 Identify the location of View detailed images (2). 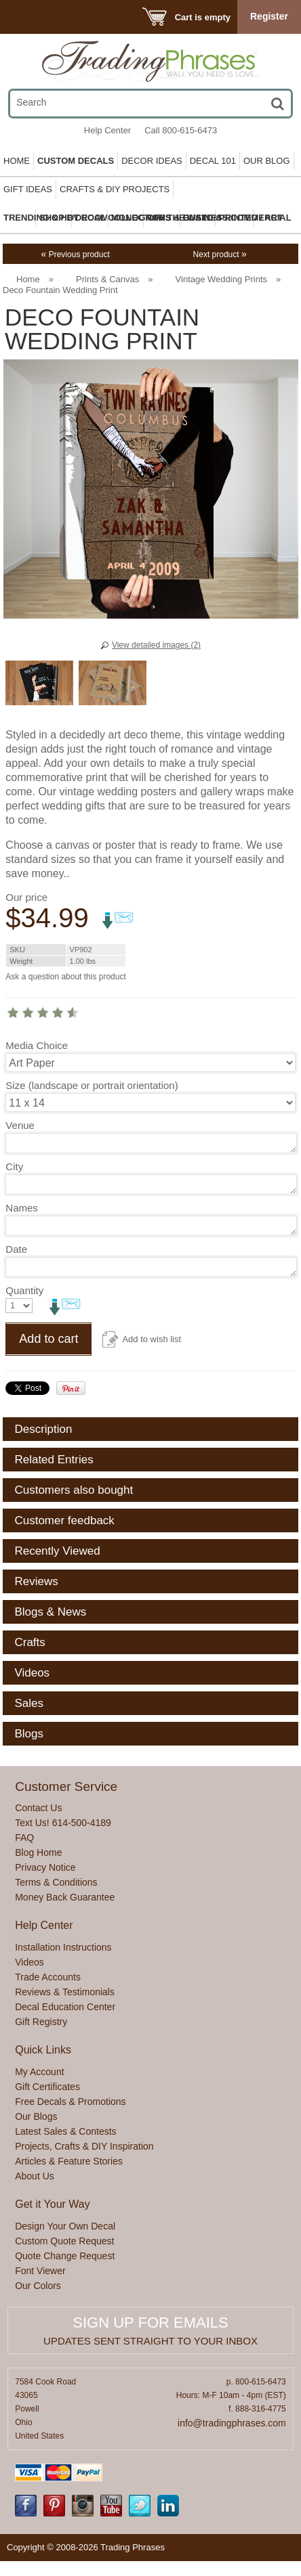
(156, 645).